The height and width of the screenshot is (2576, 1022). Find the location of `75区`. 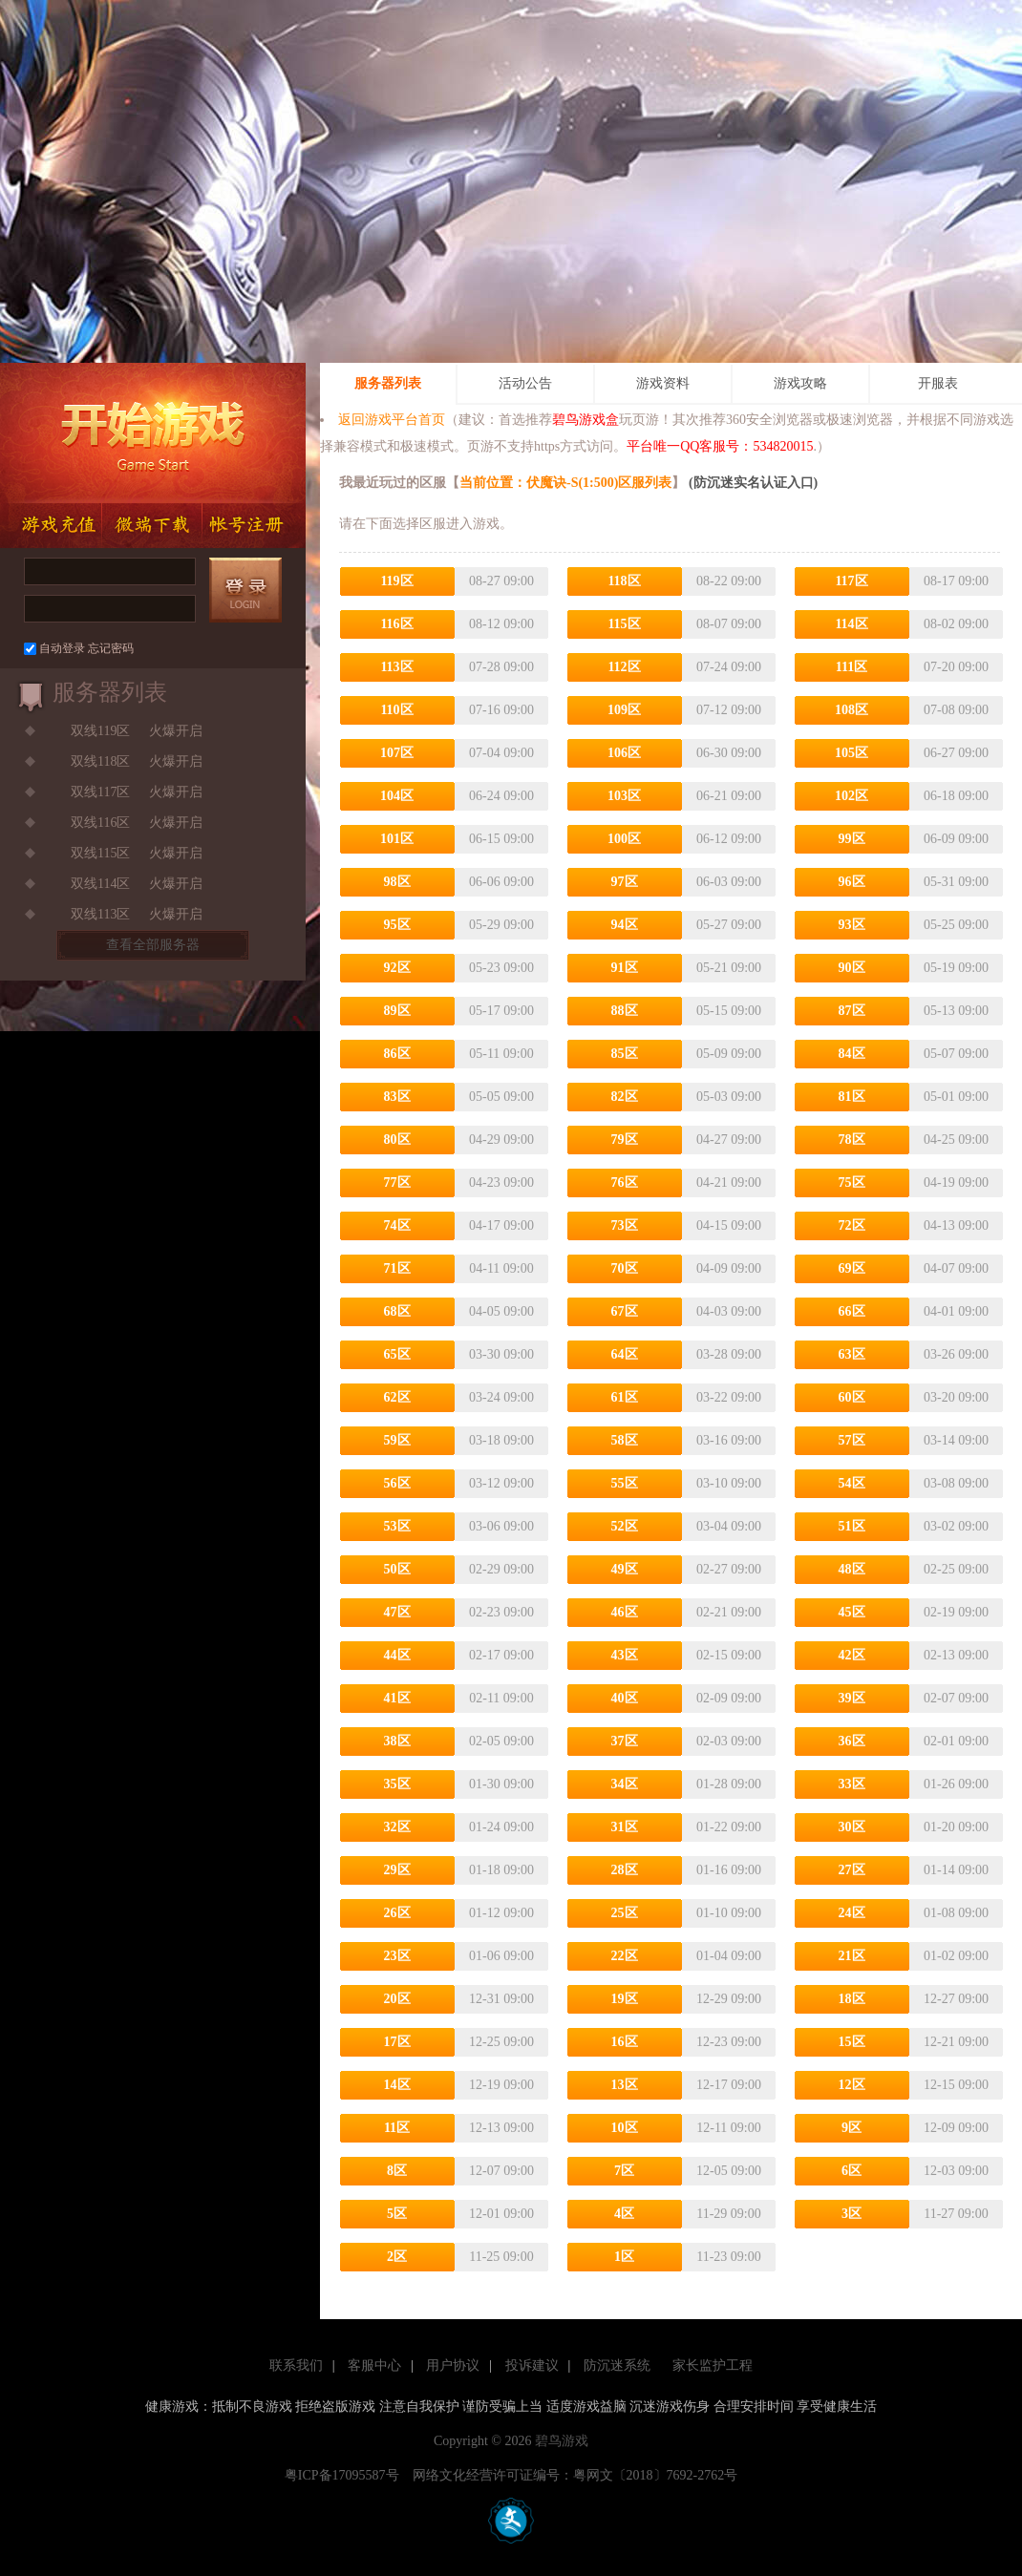

75区 is located at coordinates (852, 1182).